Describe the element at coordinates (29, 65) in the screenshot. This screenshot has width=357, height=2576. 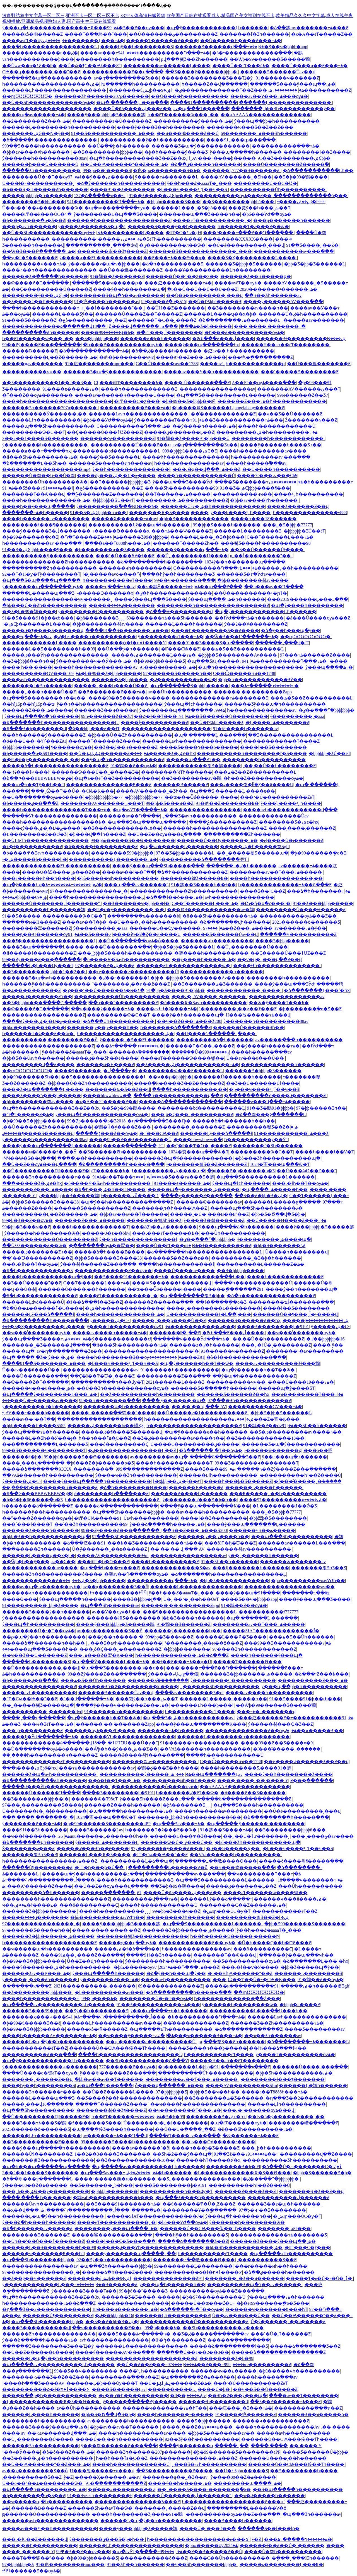
I see `��Ůww��ο�۱Ƹ��󼦰�` at that location.